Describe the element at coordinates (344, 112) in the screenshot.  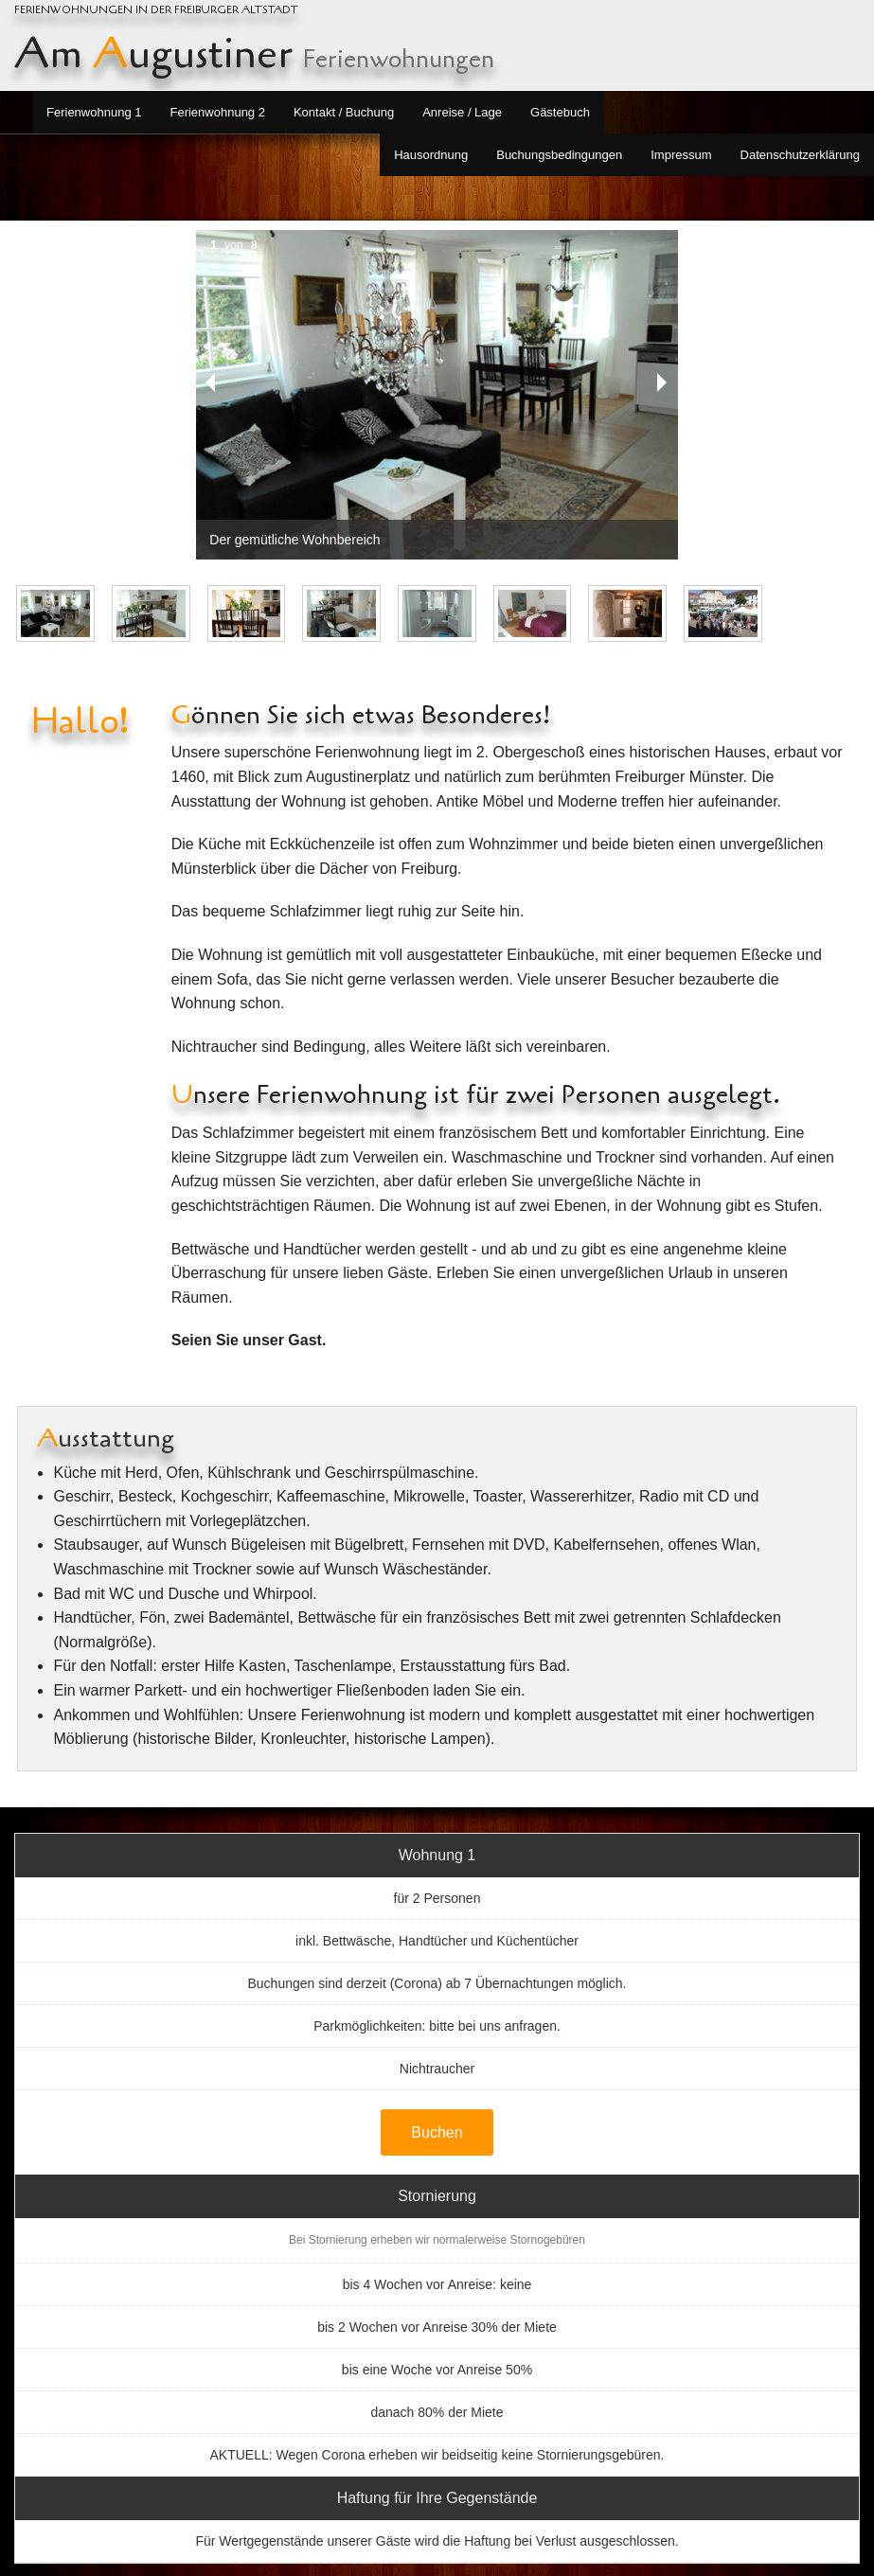
I see `Kontakt / Buchung` at that location.